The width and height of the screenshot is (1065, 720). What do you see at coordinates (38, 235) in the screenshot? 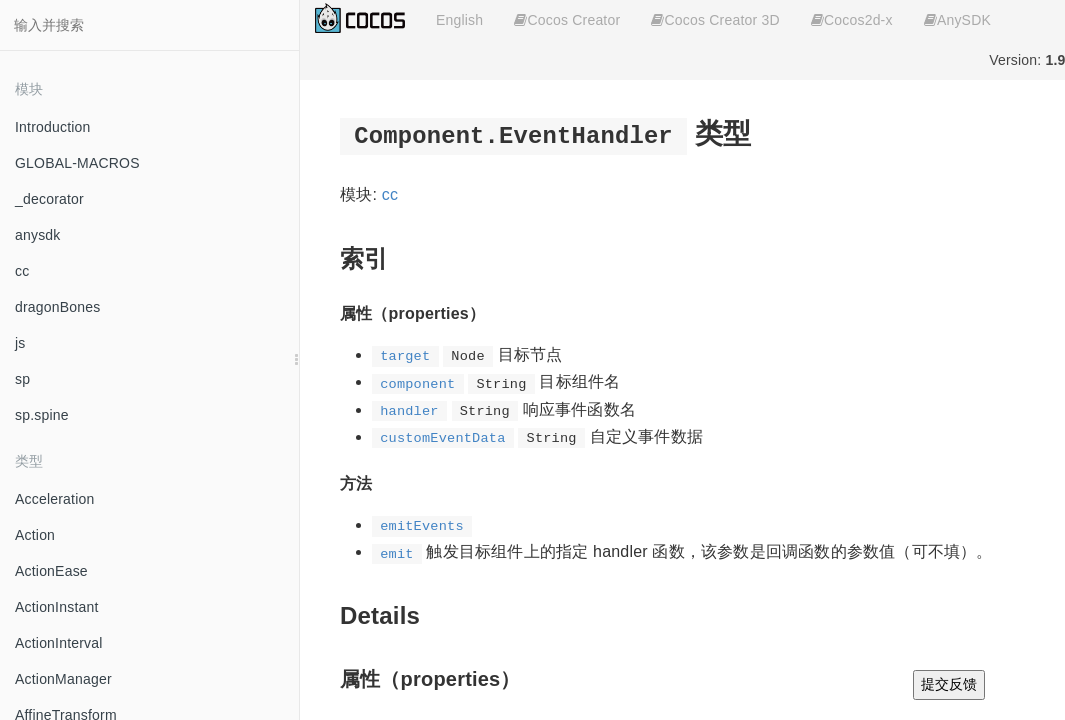
I see `anysdk` at bounding box center [38, 235].